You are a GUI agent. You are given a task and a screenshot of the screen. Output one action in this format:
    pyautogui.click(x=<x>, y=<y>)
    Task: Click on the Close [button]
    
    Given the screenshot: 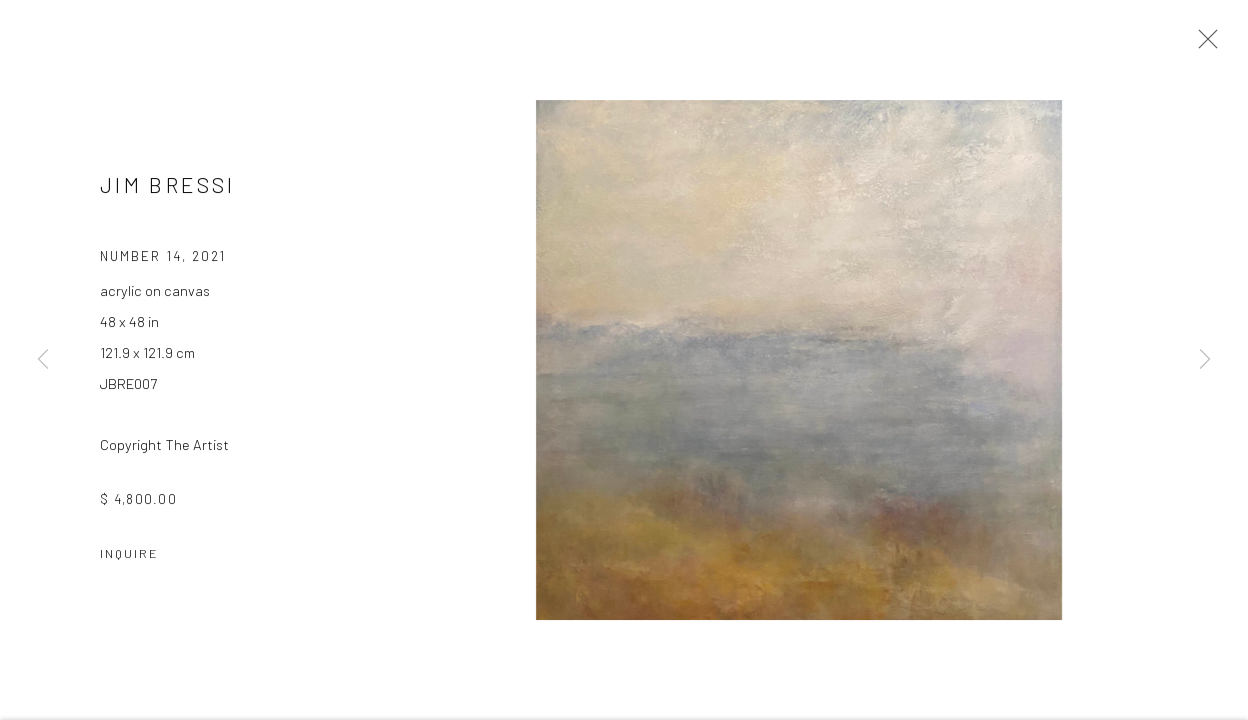 What is the action you would take?
    pyautogui.click(x=1203, y=45)
    